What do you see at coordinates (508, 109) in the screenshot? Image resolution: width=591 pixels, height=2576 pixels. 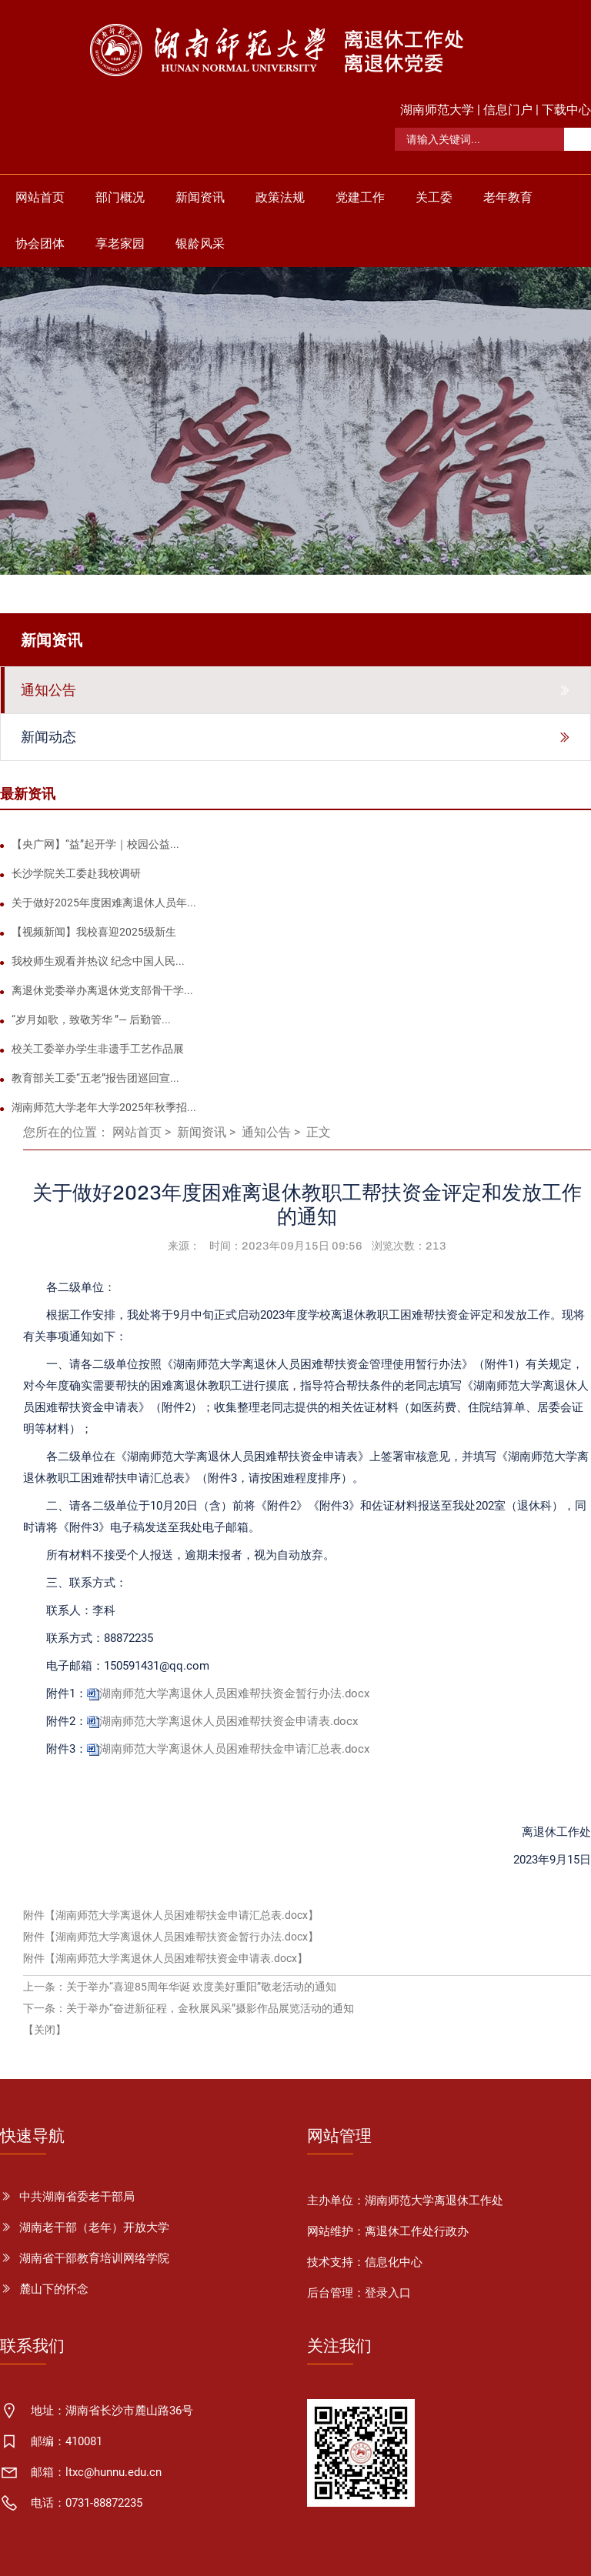 I see `信息门户` at bounding box center [508, 109].